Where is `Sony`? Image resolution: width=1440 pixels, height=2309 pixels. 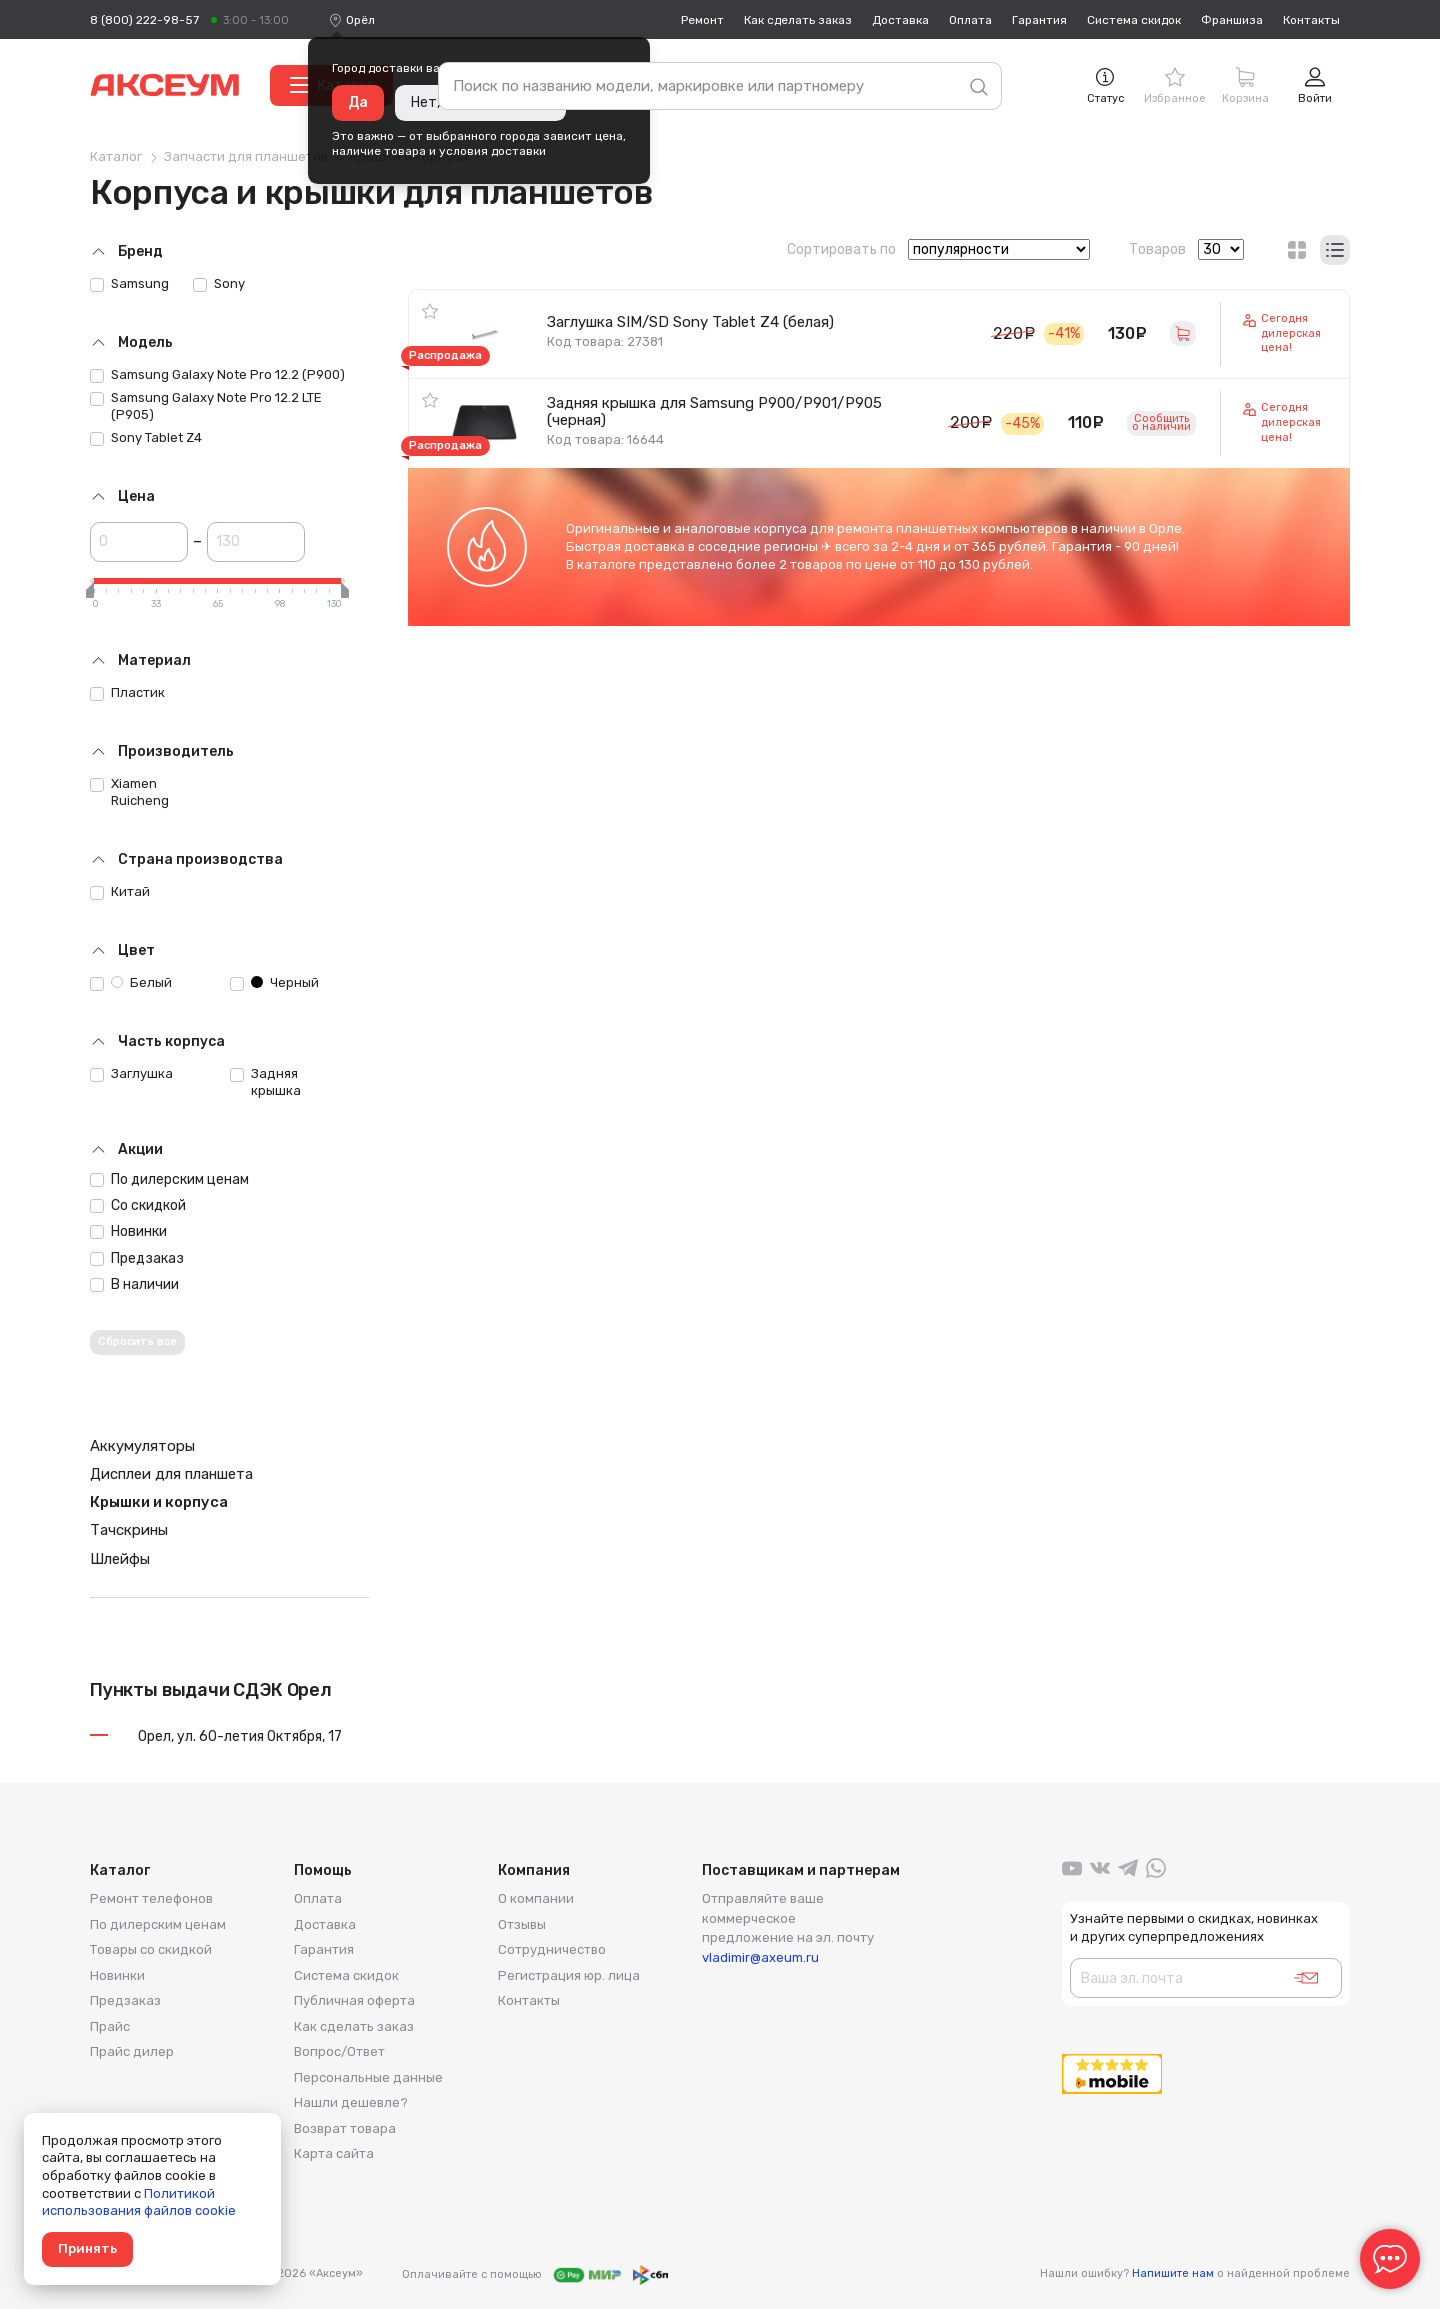 Sony is located at coordinates (219, 284).